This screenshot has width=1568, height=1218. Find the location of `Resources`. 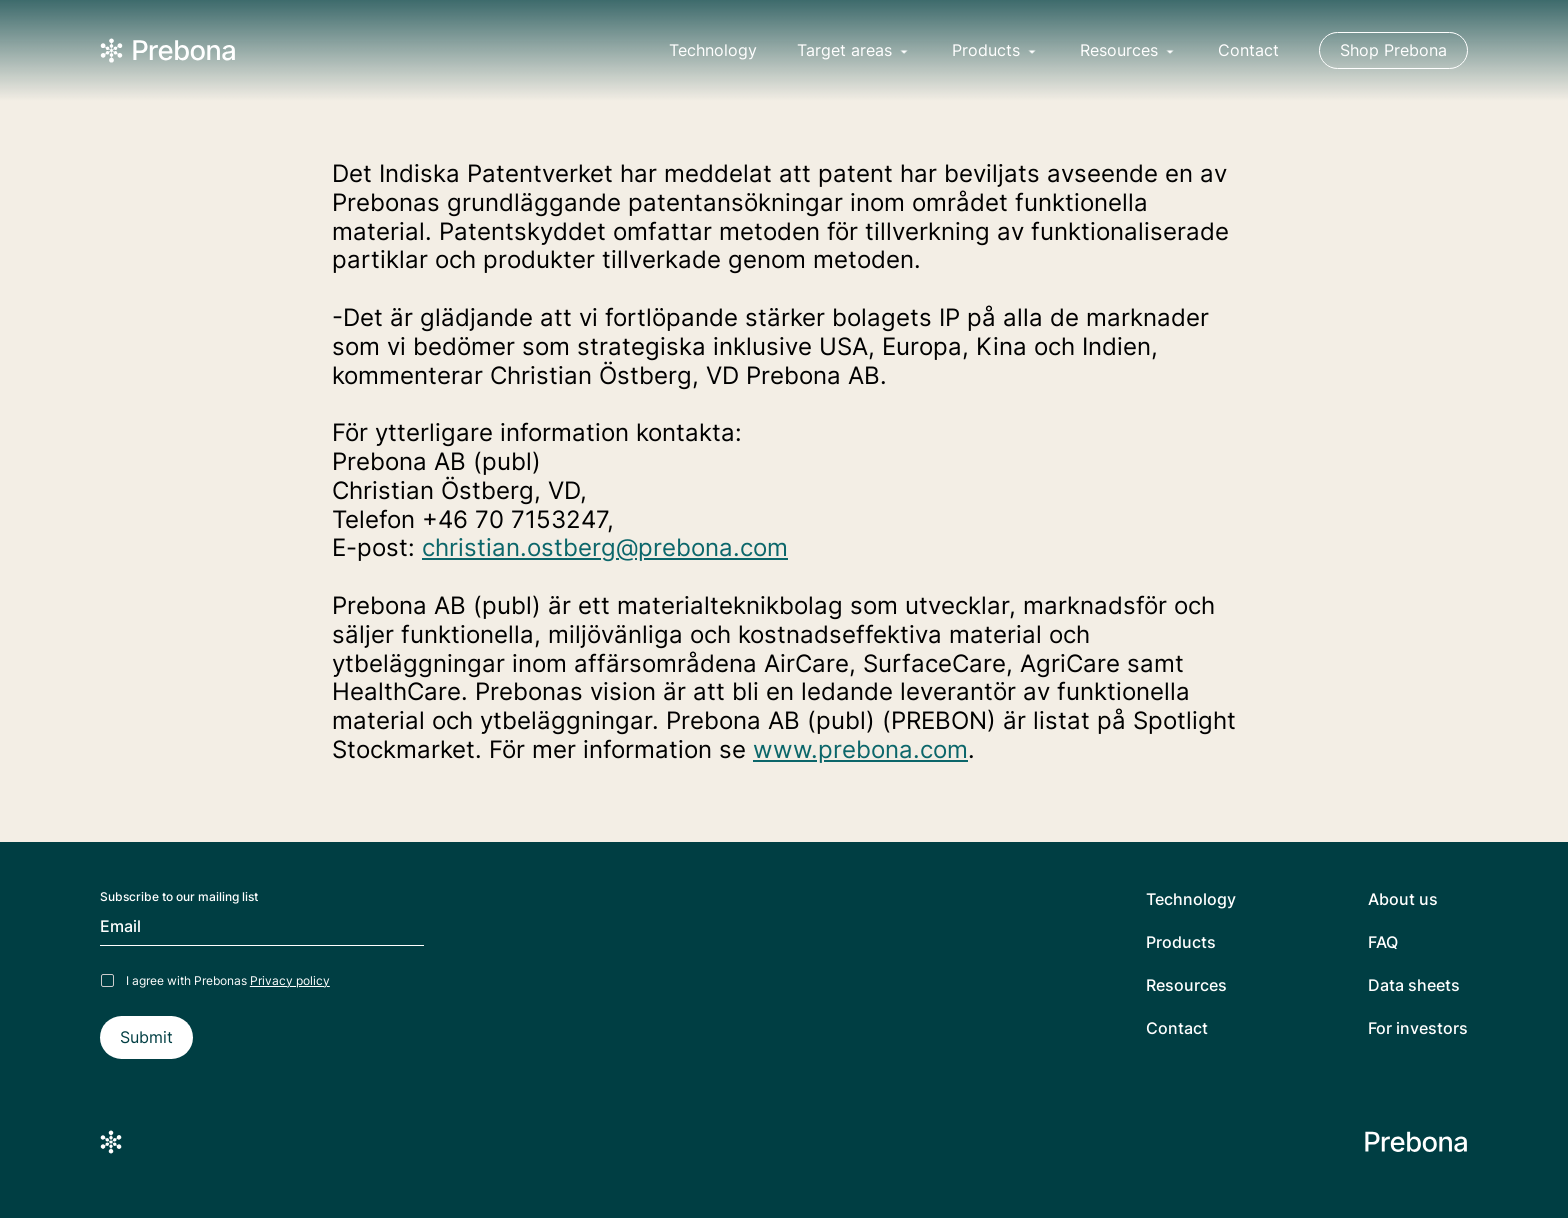

Resources is located at coordinates (1186, 985).